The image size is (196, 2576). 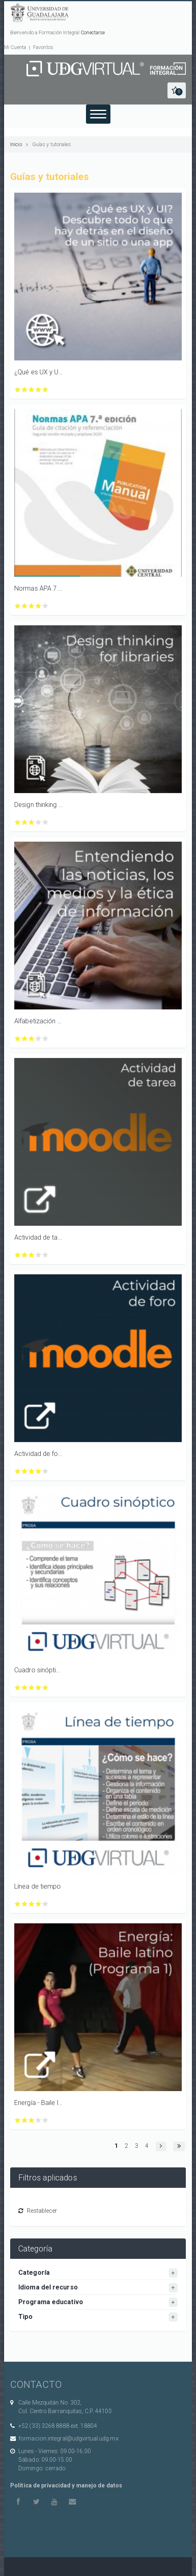 I want to click on Calificar Actividad de foro con 3/5 estrellas, so click(x=31, y=1471).